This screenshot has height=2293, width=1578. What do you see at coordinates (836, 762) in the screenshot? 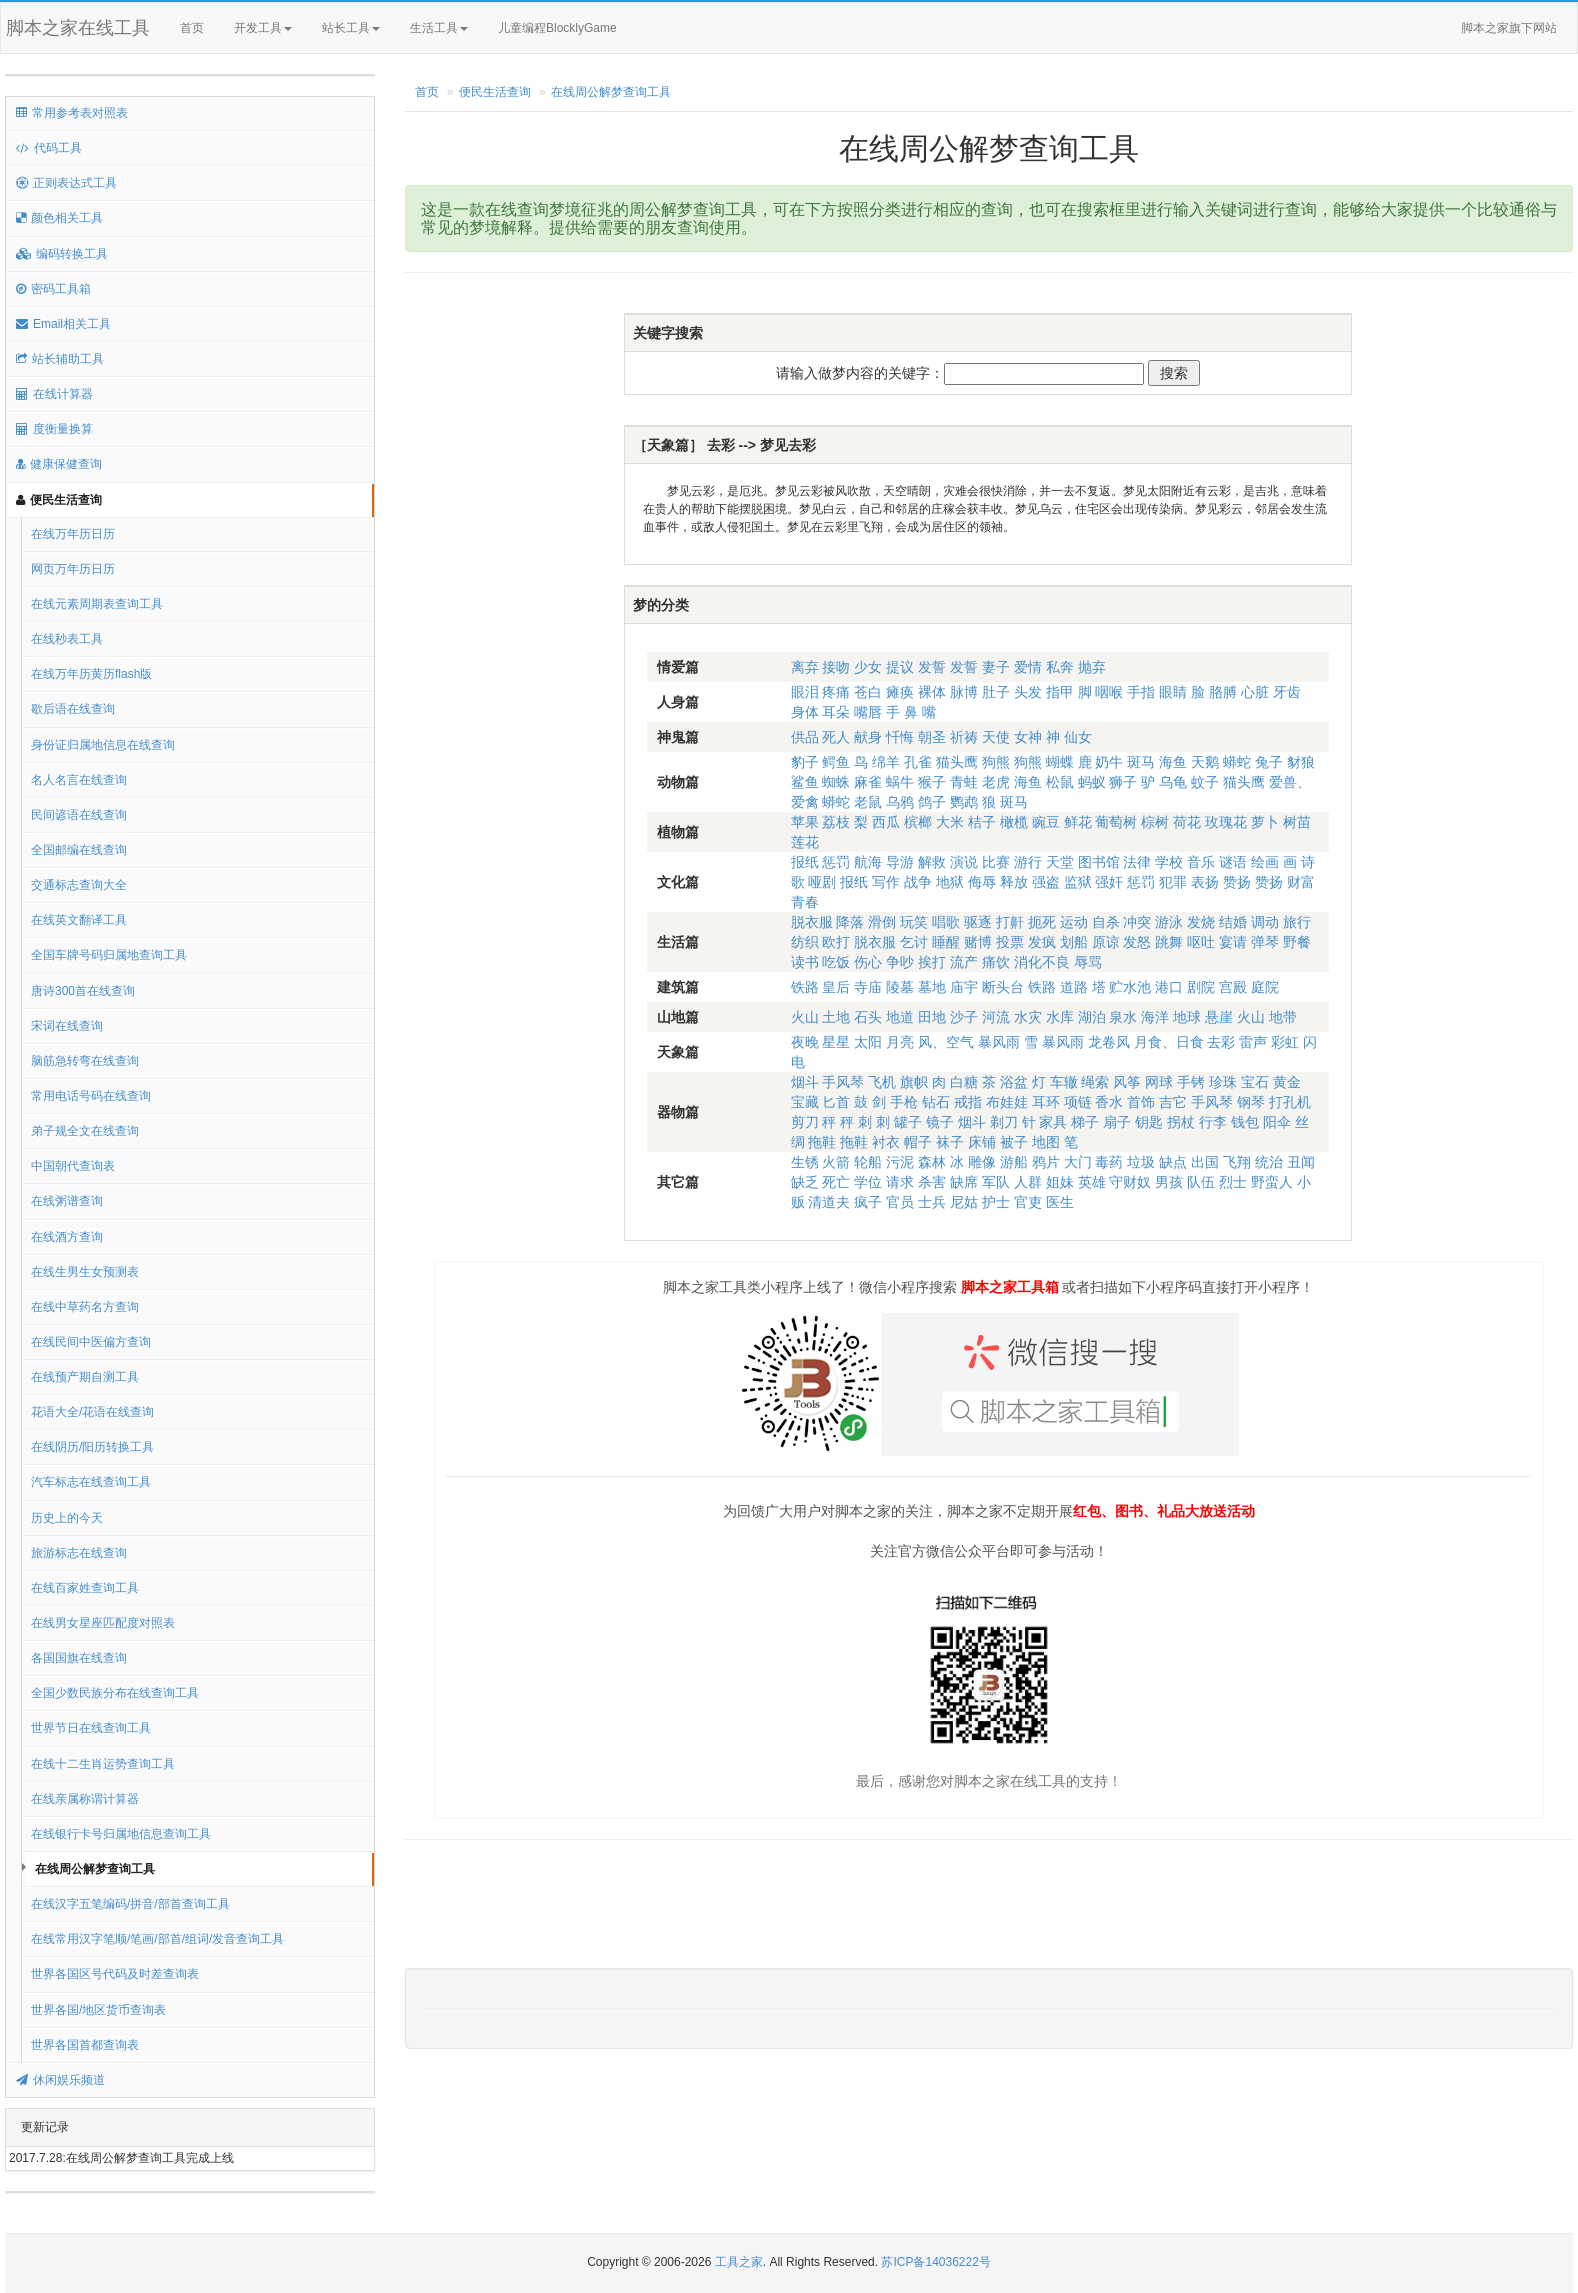
I see `鳄鱼` at bounding box center [836, 762].